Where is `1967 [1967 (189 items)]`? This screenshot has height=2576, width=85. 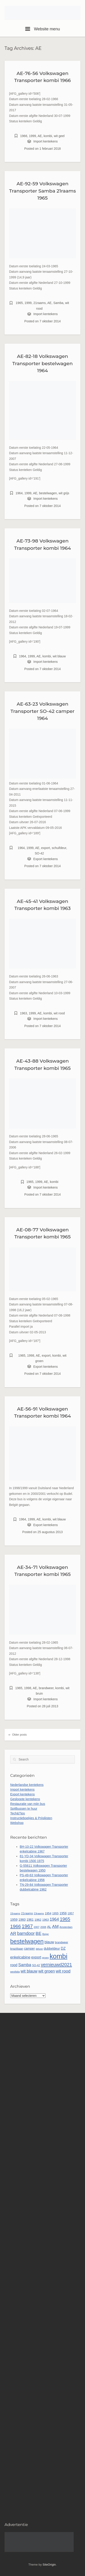
1967 [1967 (189 items)] is located at coordinates (27, 1926).